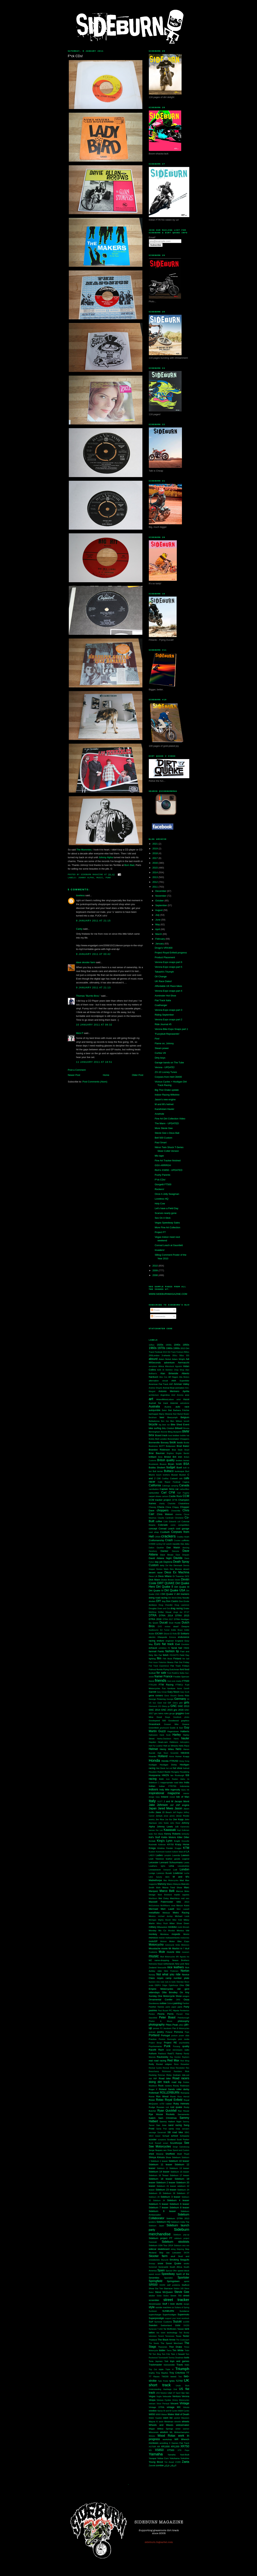 The width and height of the screenshot is (257, 2576). Describe the element at coordinates (153, 1934) in the screenshot. I see `monkey` at that location.